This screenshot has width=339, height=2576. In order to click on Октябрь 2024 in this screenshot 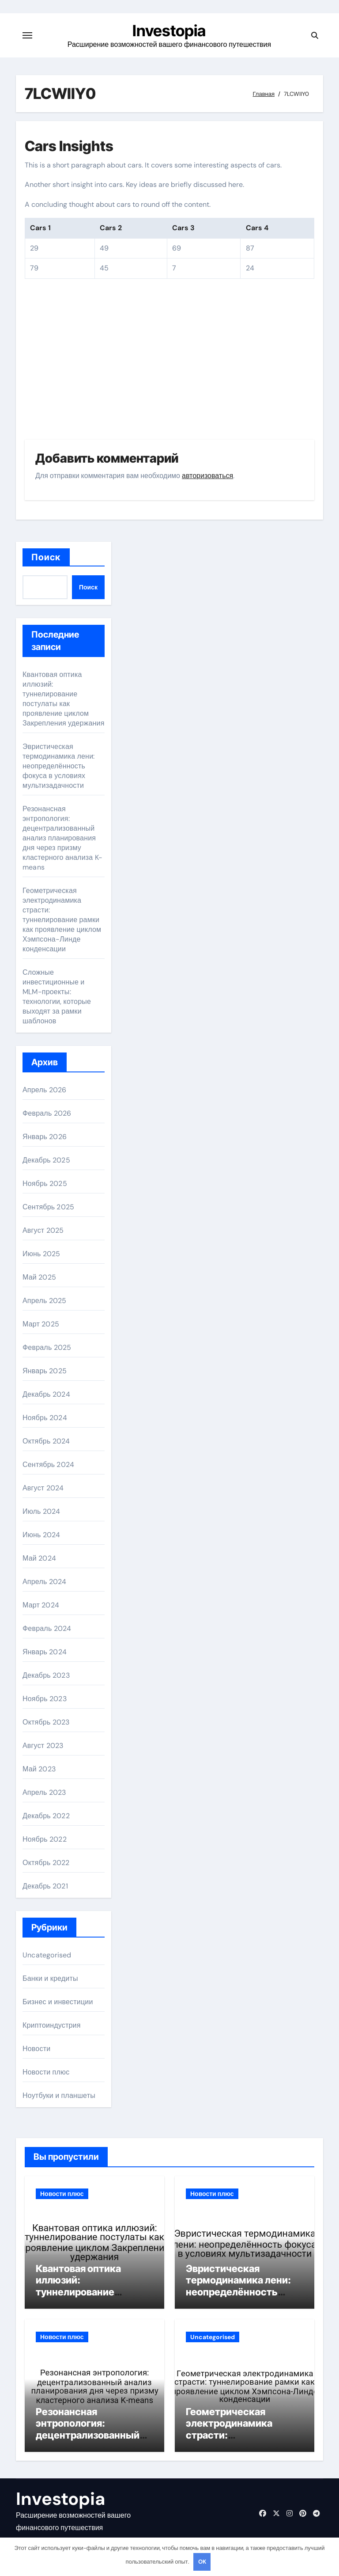, I will do `click(46, 1441)`.